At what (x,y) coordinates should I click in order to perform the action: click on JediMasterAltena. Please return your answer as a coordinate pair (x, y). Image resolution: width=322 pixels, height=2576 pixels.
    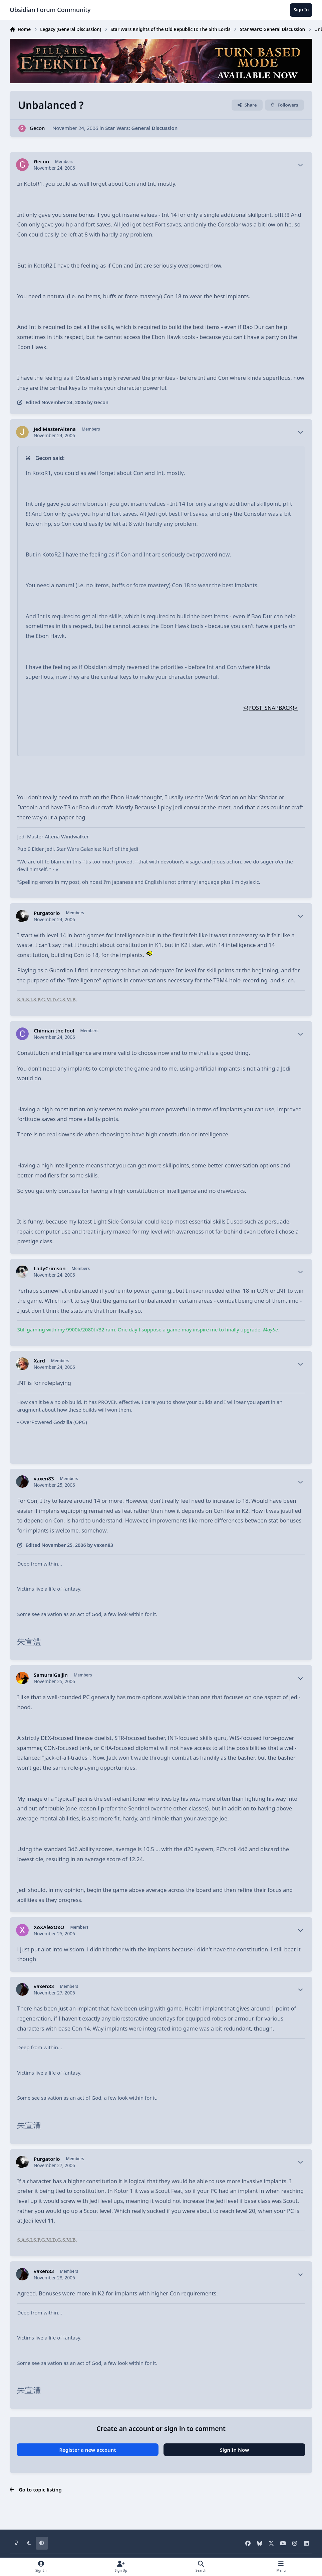
    Looking at the image, I should click on (55, 429).